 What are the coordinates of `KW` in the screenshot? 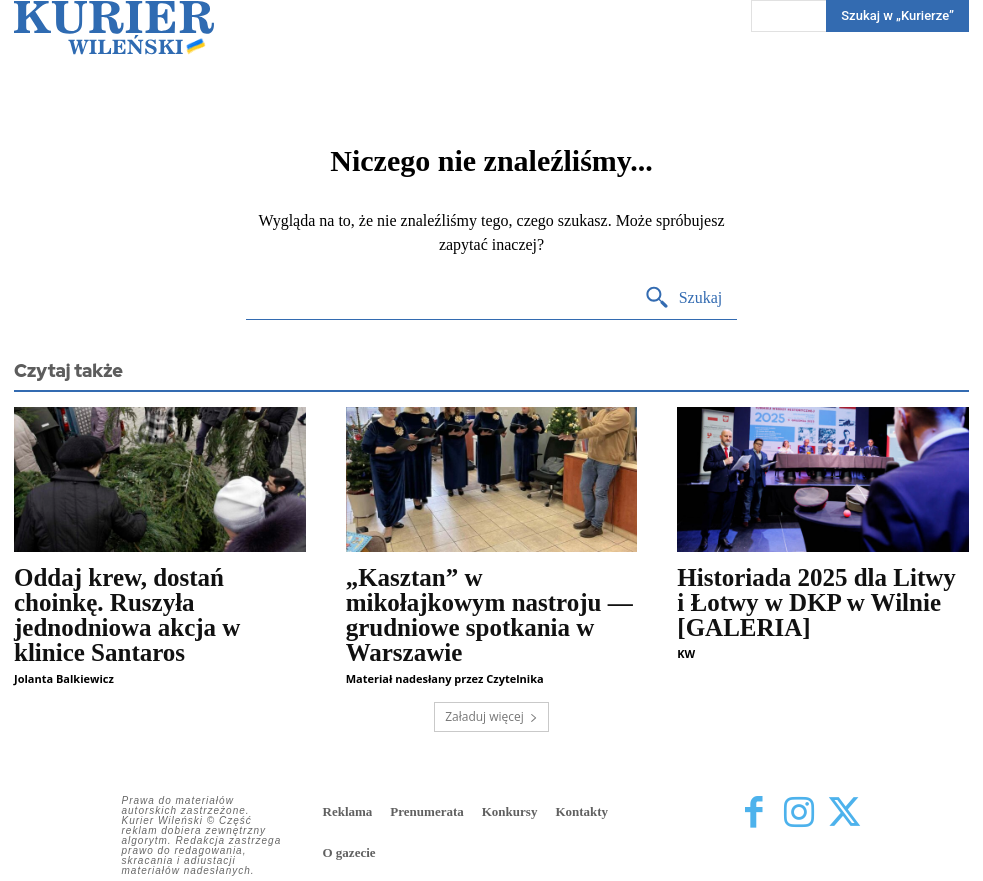 It's located at (686, 653).